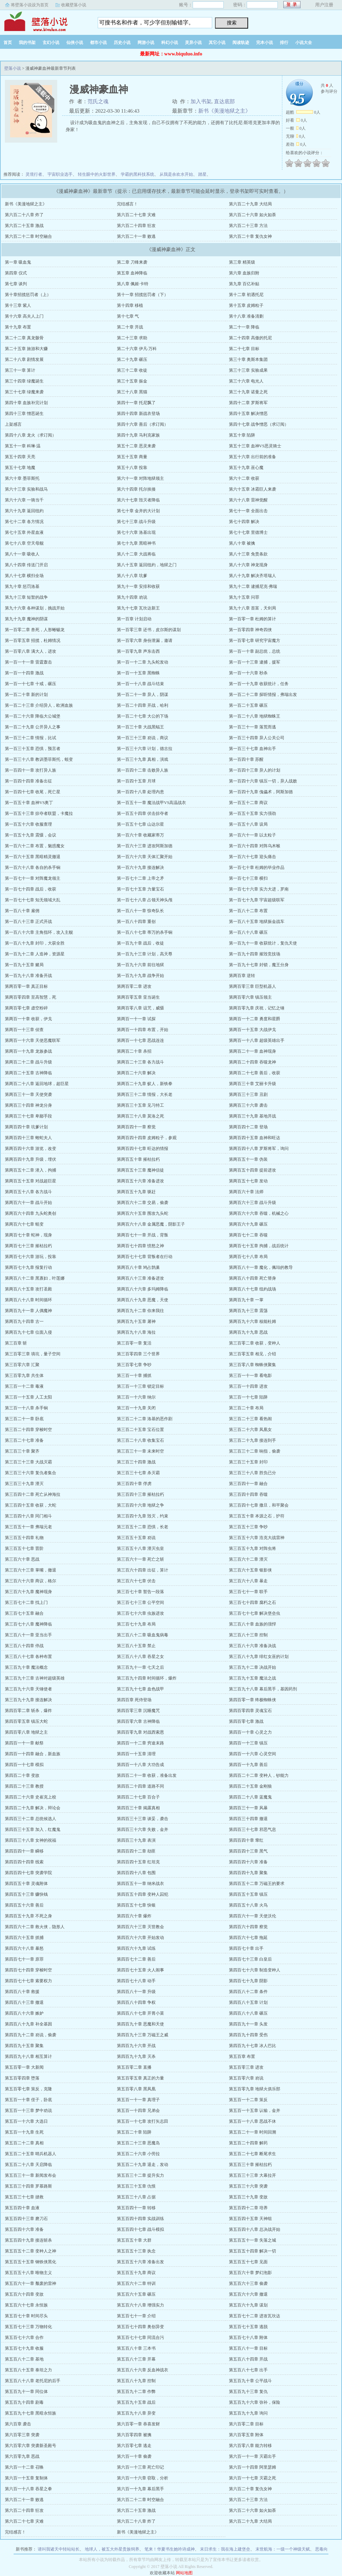 The width and height of the screenshot is (342, 2576). Describe the element at coordinates (28, 2164) in the screenshot. I see `第五百二十八章 天启降临` at that location.